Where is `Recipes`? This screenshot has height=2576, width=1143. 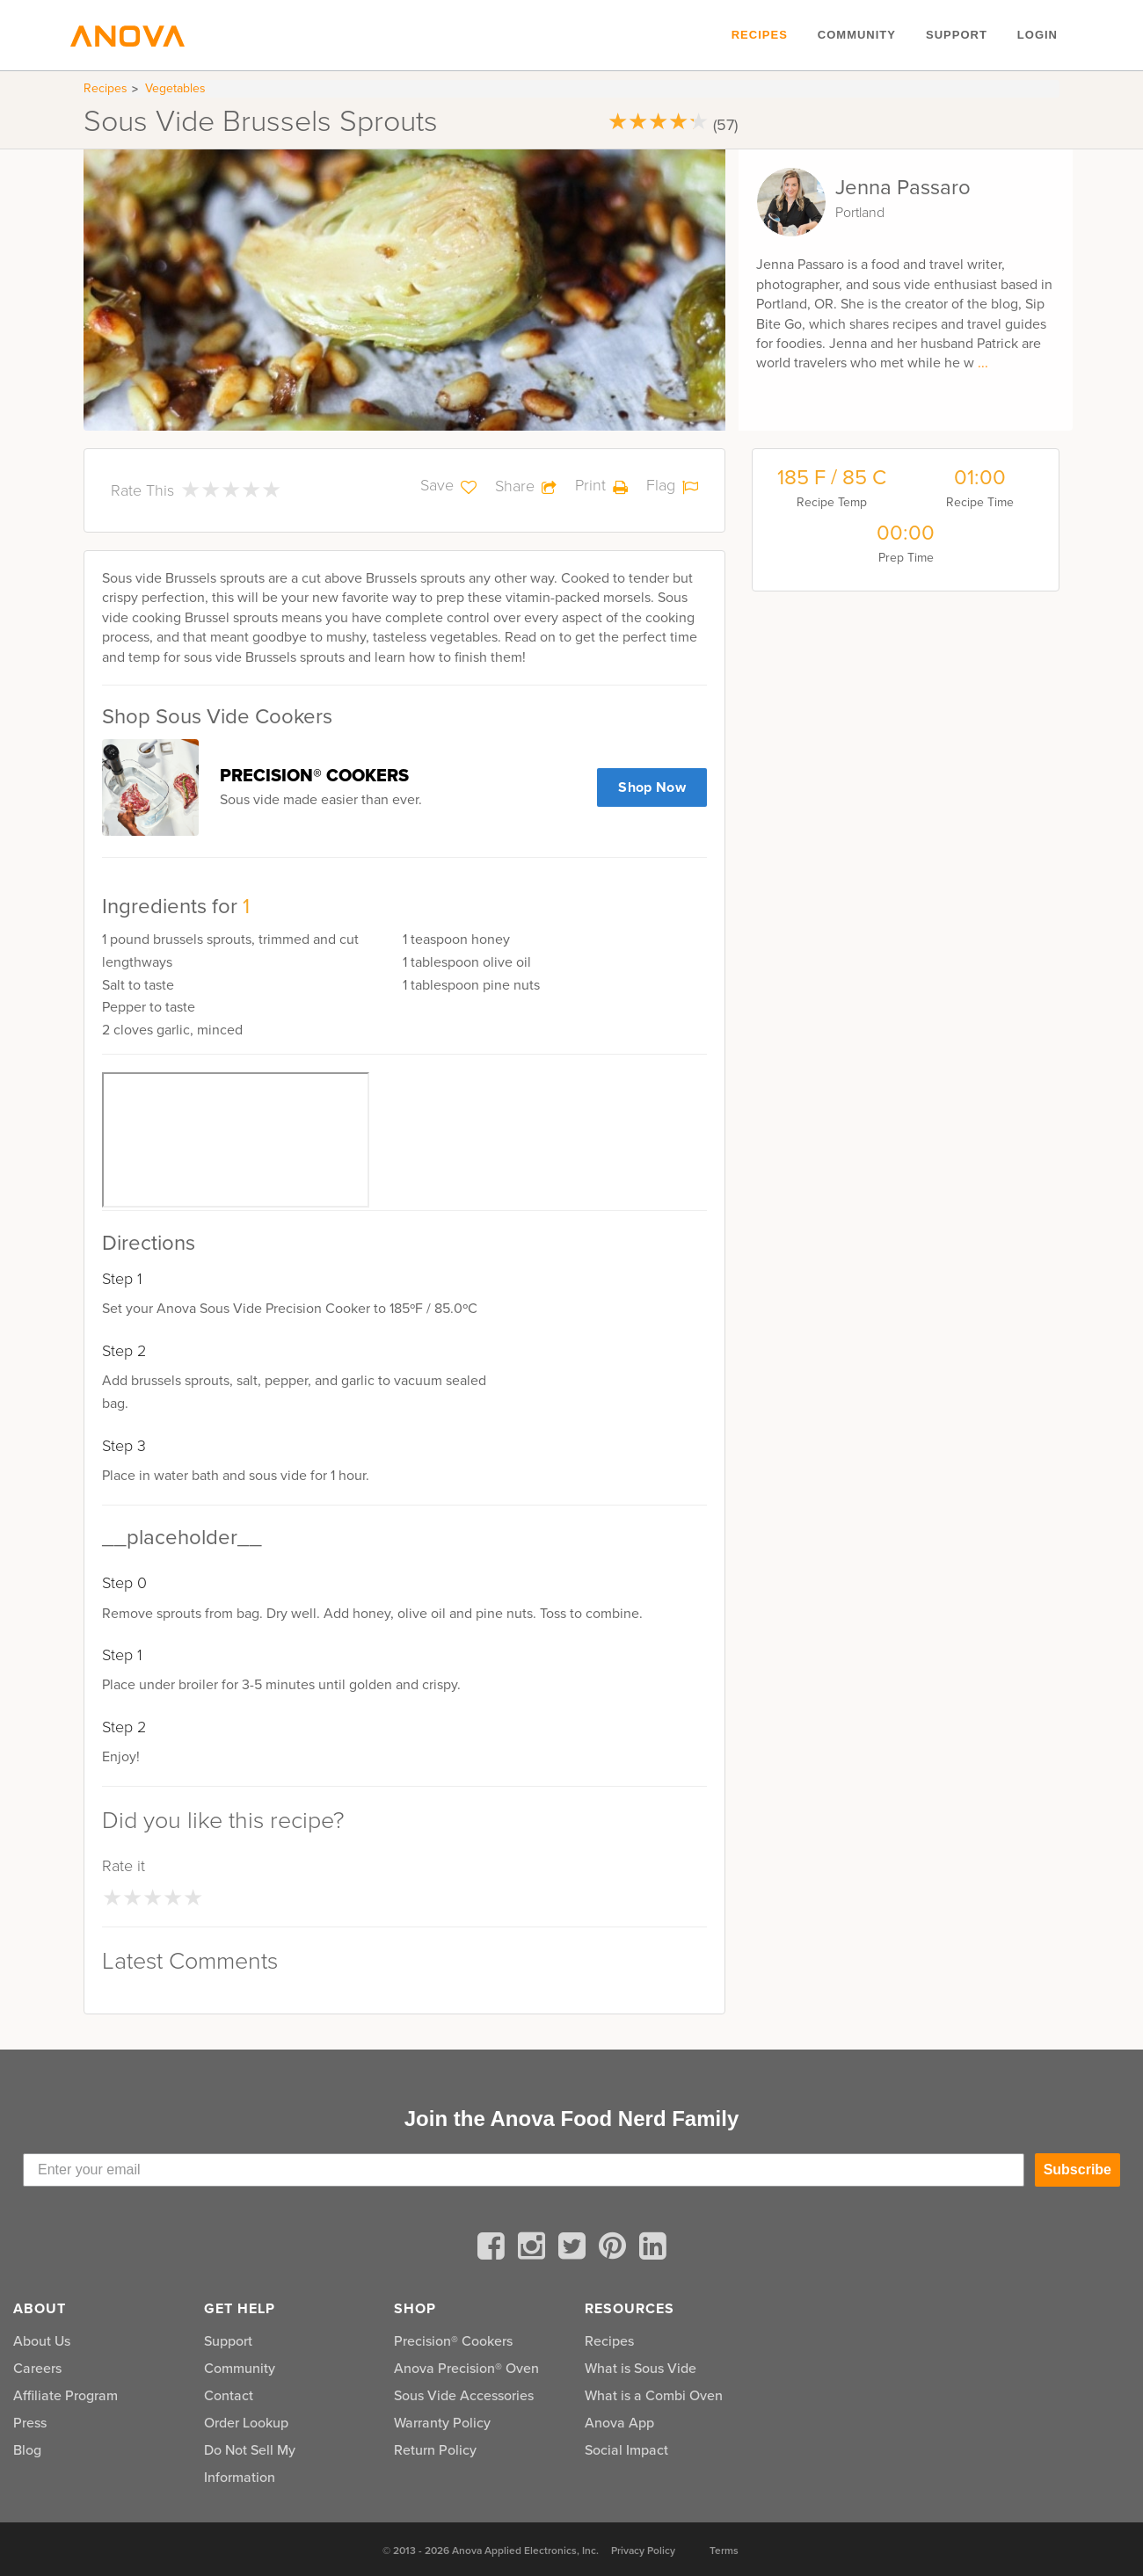 Recipes is located at coordinates (760, 34).